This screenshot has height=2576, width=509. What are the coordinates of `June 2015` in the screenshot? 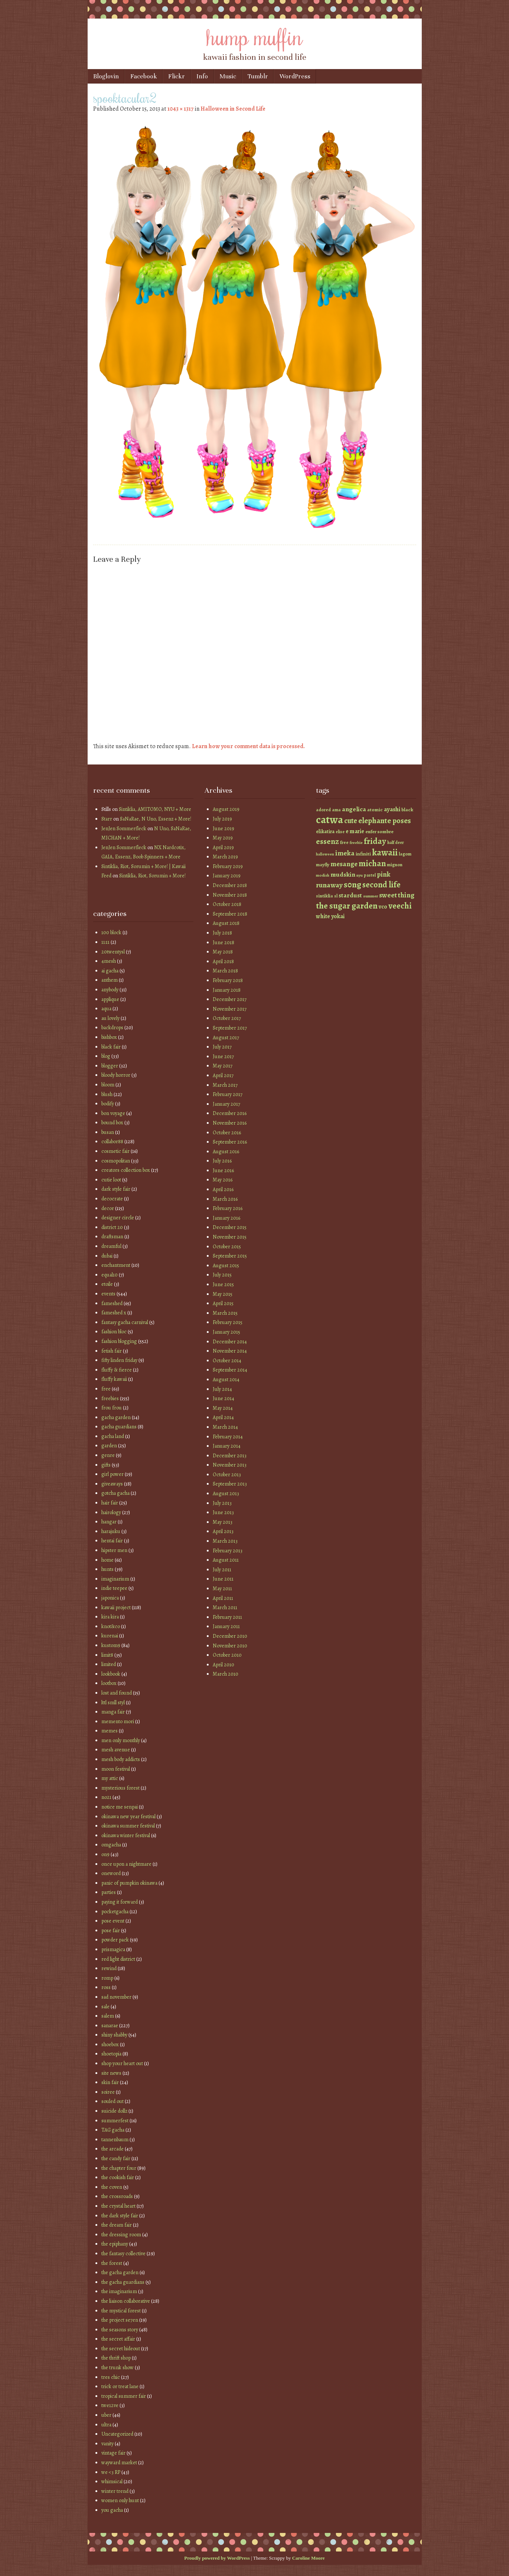 It's located at (223, 1284).